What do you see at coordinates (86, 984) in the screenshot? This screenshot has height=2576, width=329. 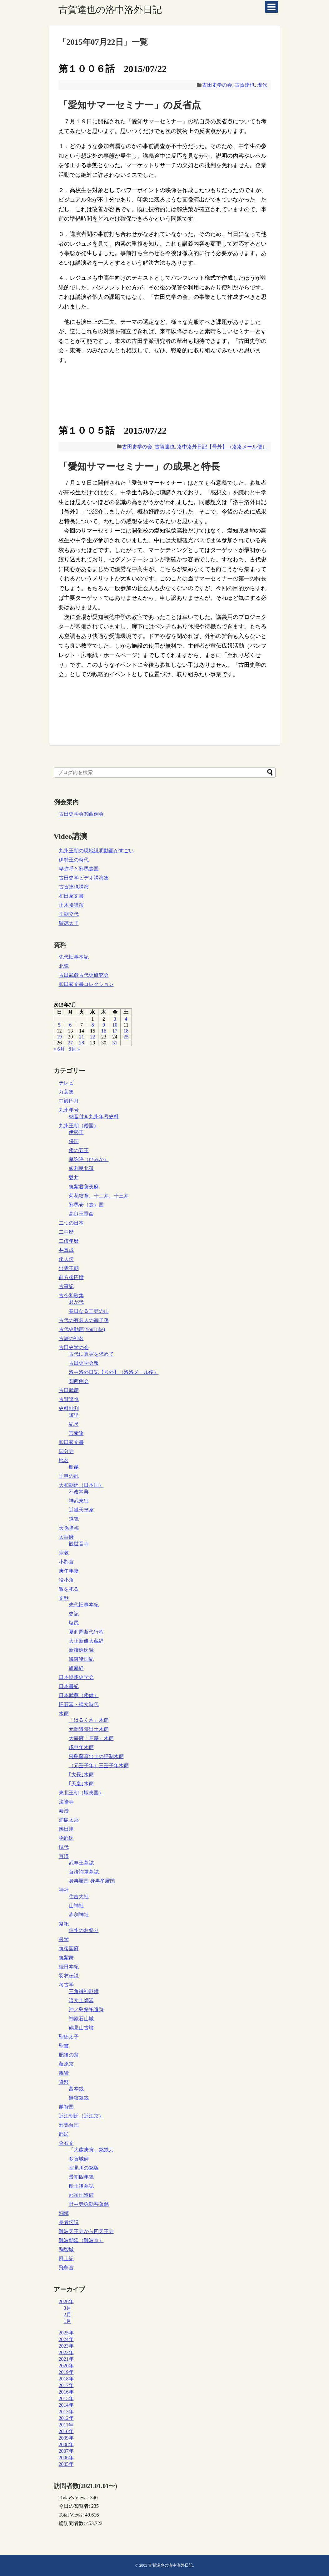 I see `和田家文書コレクション` at bounding box center [86, 984].